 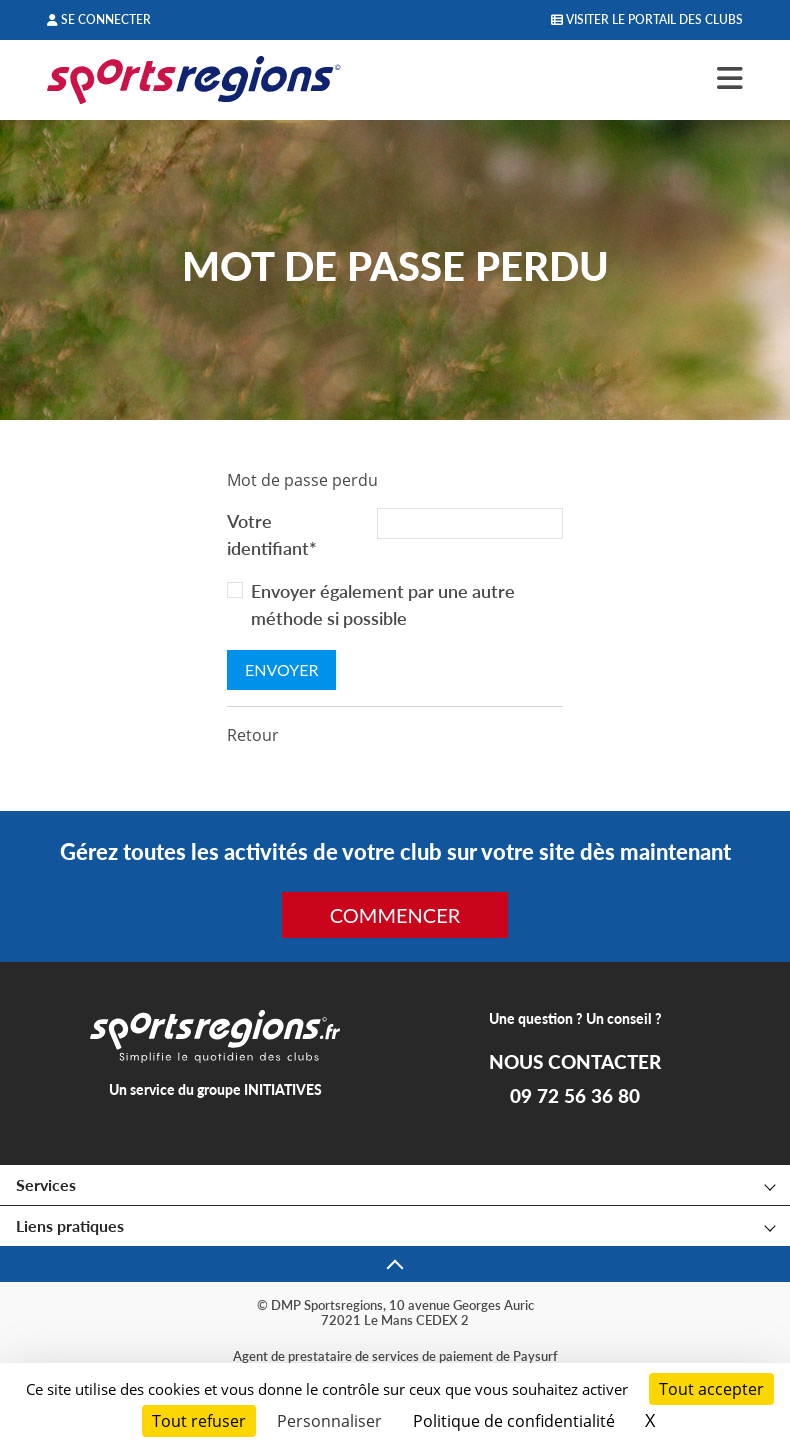 What do you see at coordinates (283, 1089) in the screenshot?
I see `INITIATIVES` at bounding box center [283, 1089].